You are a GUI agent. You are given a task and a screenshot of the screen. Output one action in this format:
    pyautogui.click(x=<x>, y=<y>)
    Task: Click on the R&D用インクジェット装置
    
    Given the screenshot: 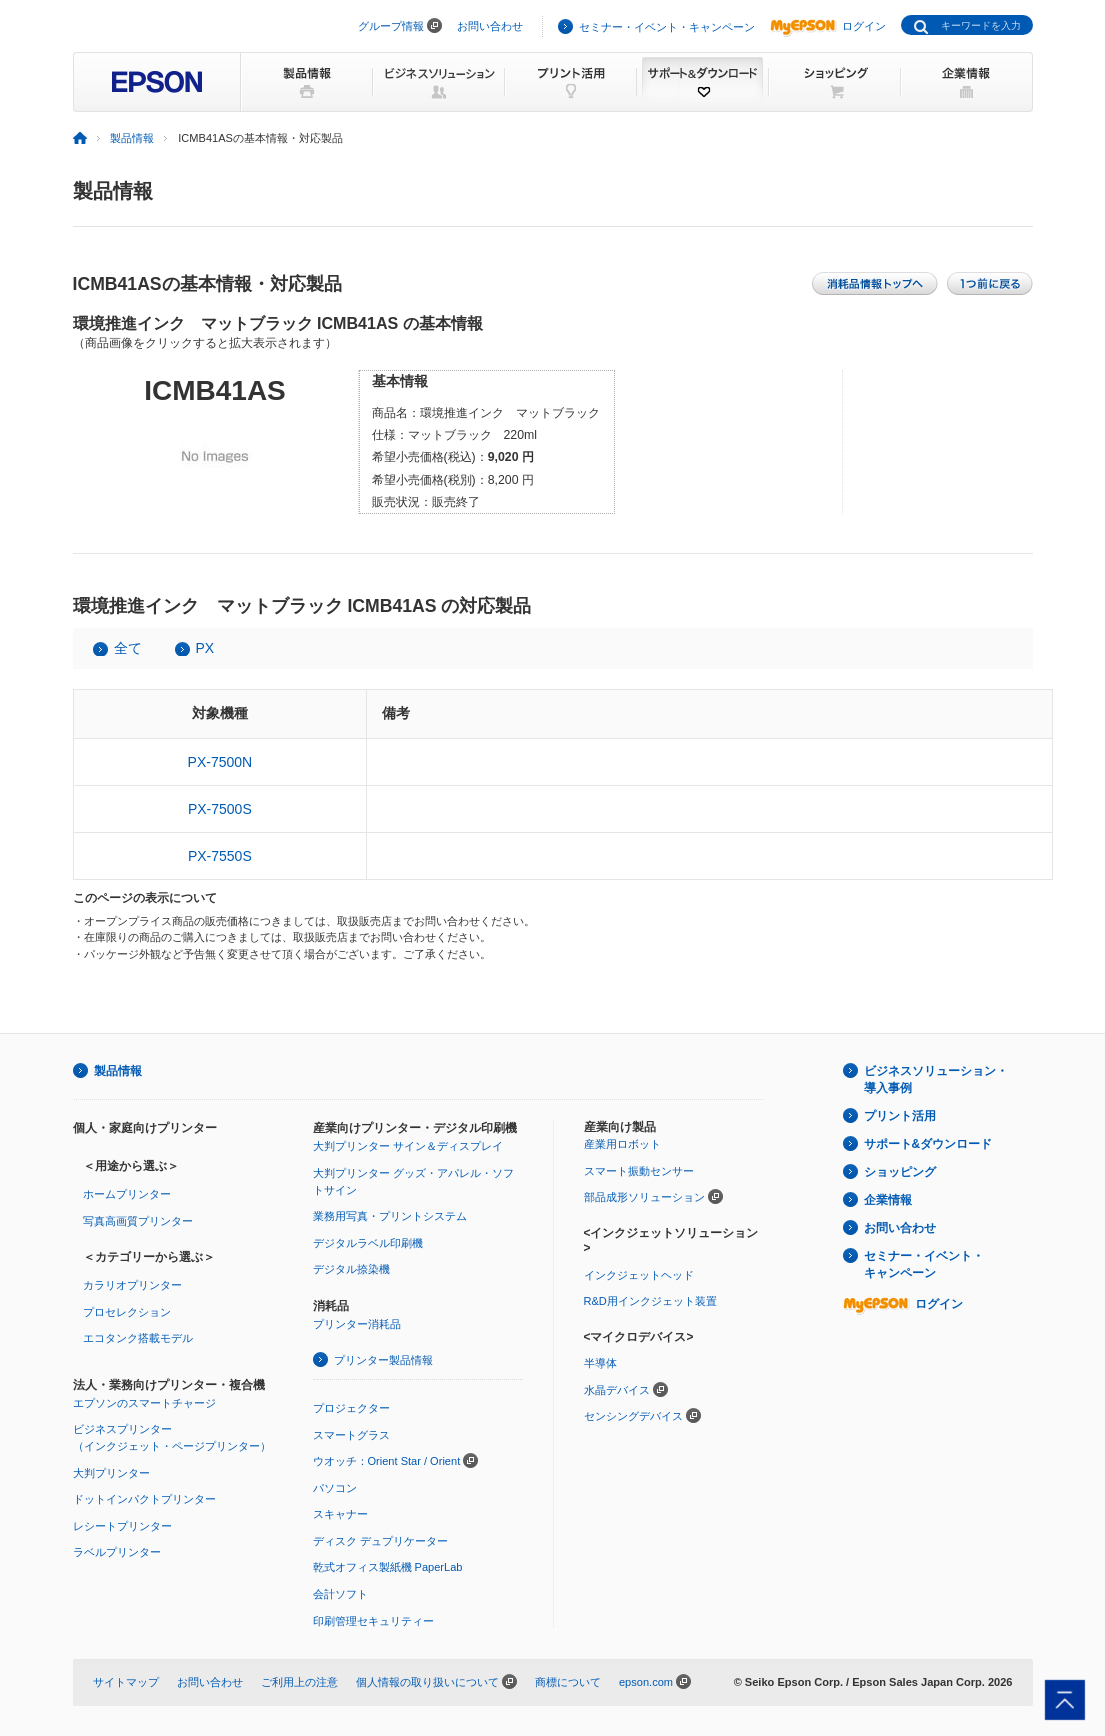 What is the action you would take?
    pyautogui.click(x=650, y=1301)
    